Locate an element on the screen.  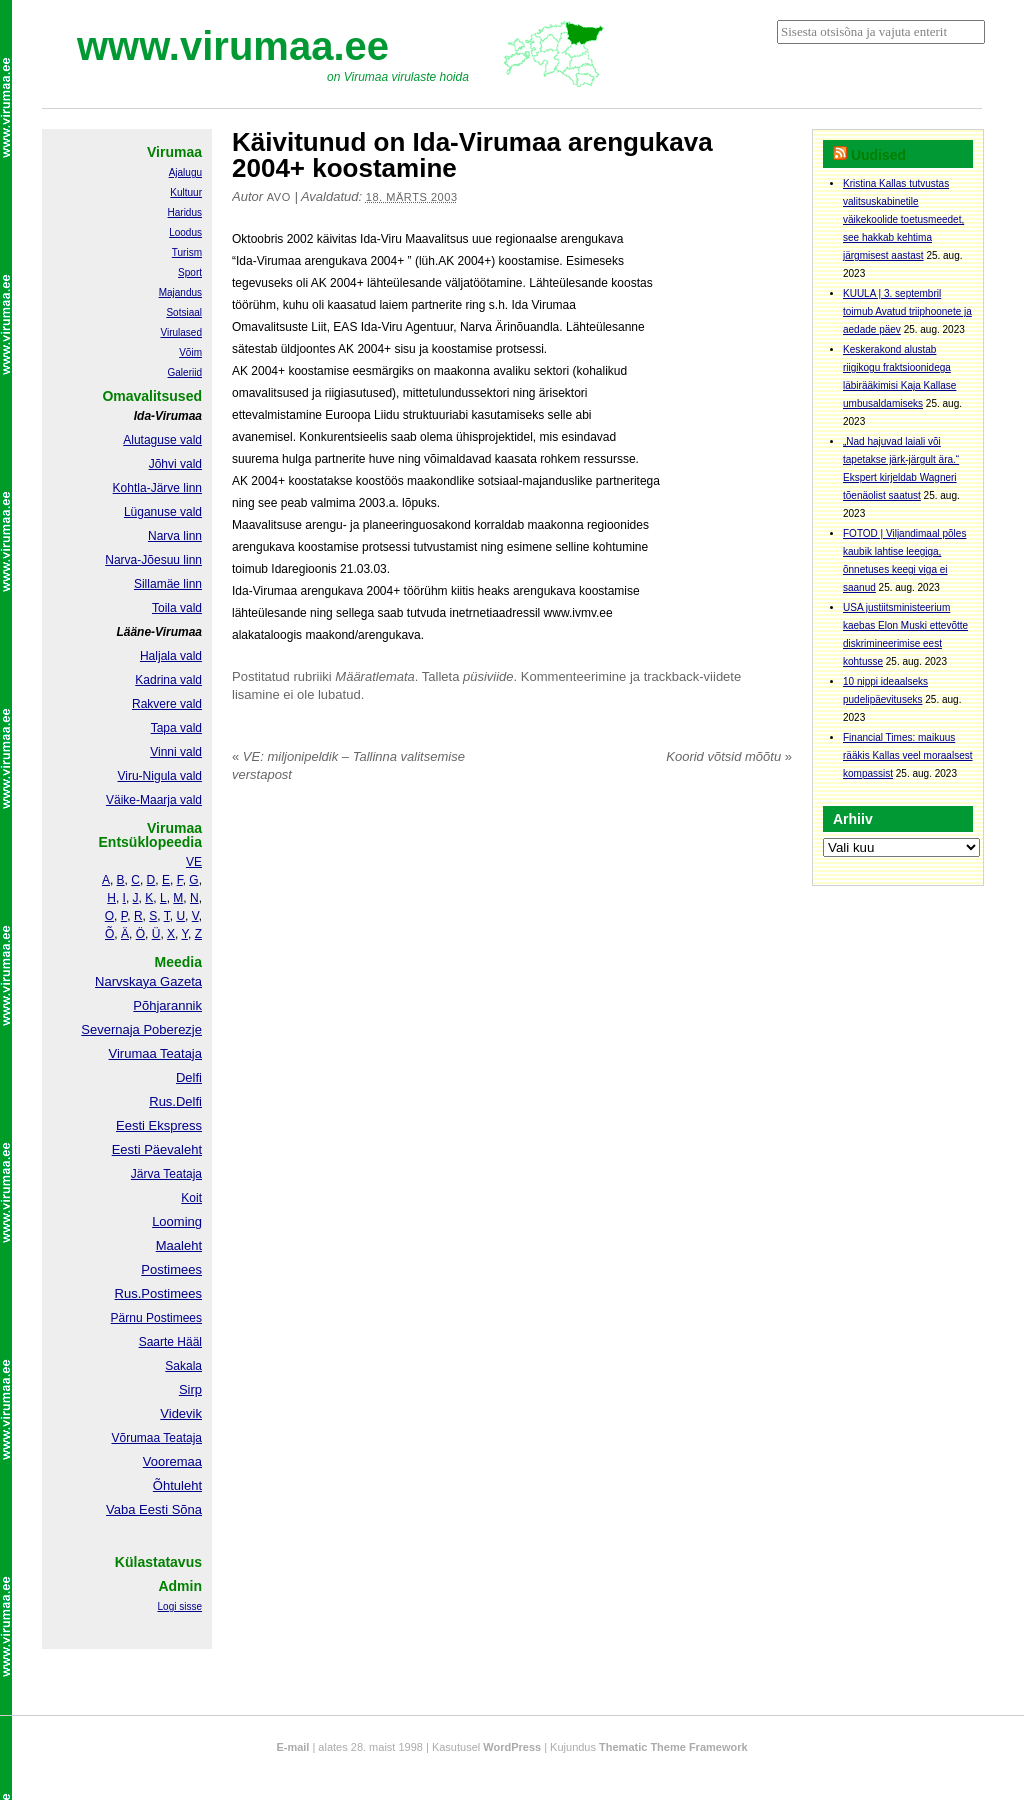
Loodus is located at coordinates (185, 232).